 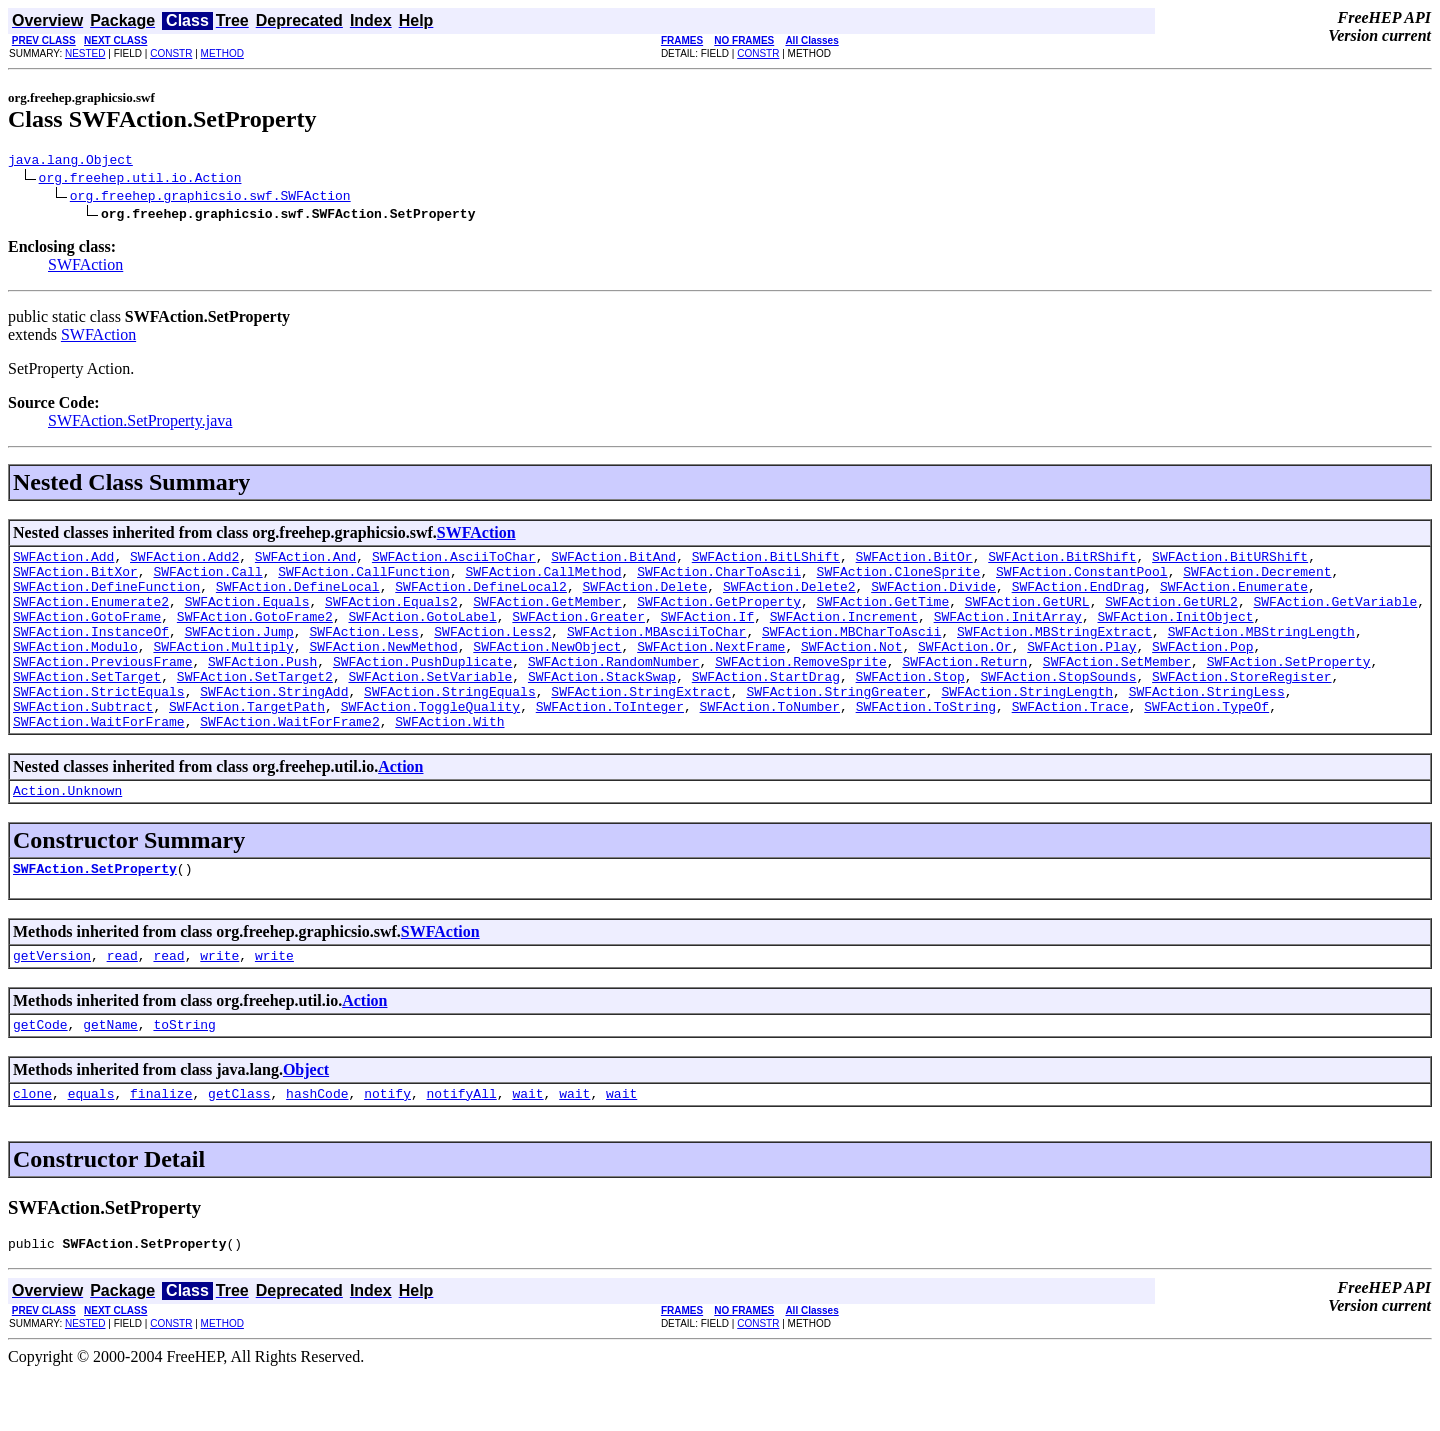 I want to click on SWFAction.Less2, so click(x=492, y=652).